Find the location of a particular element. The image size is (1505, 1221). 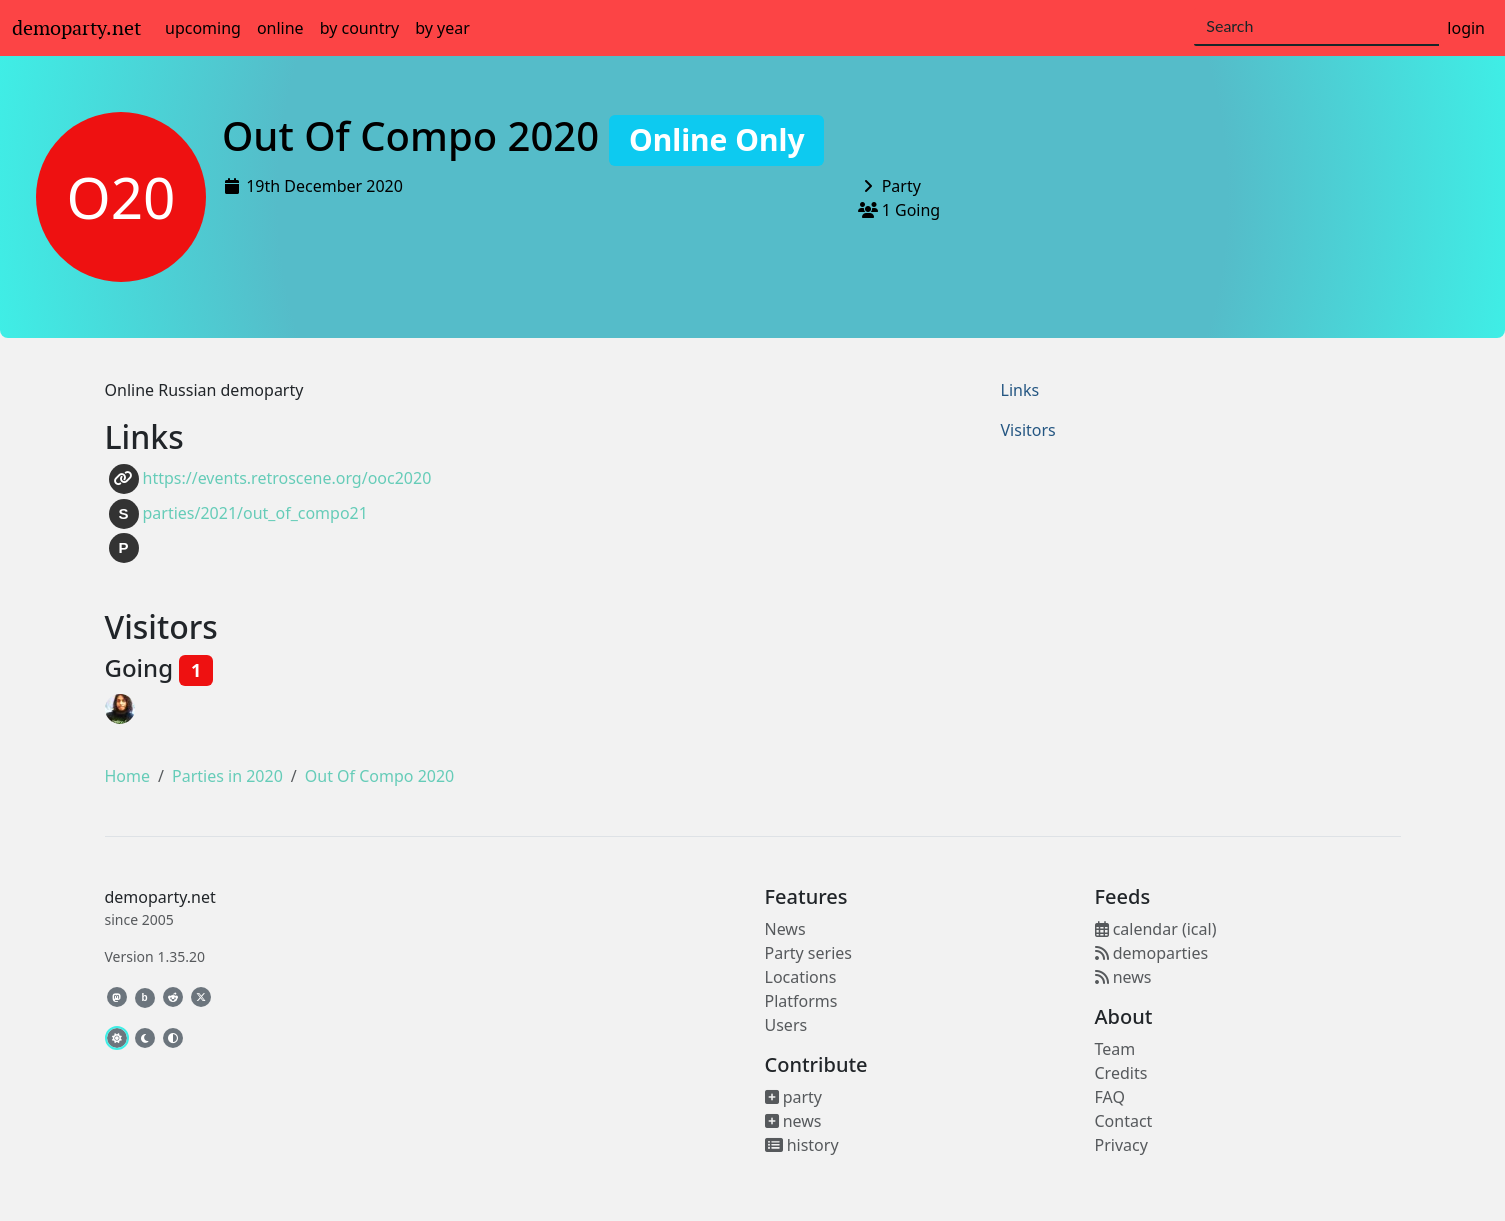

news is located at coordinates (793, 1121).